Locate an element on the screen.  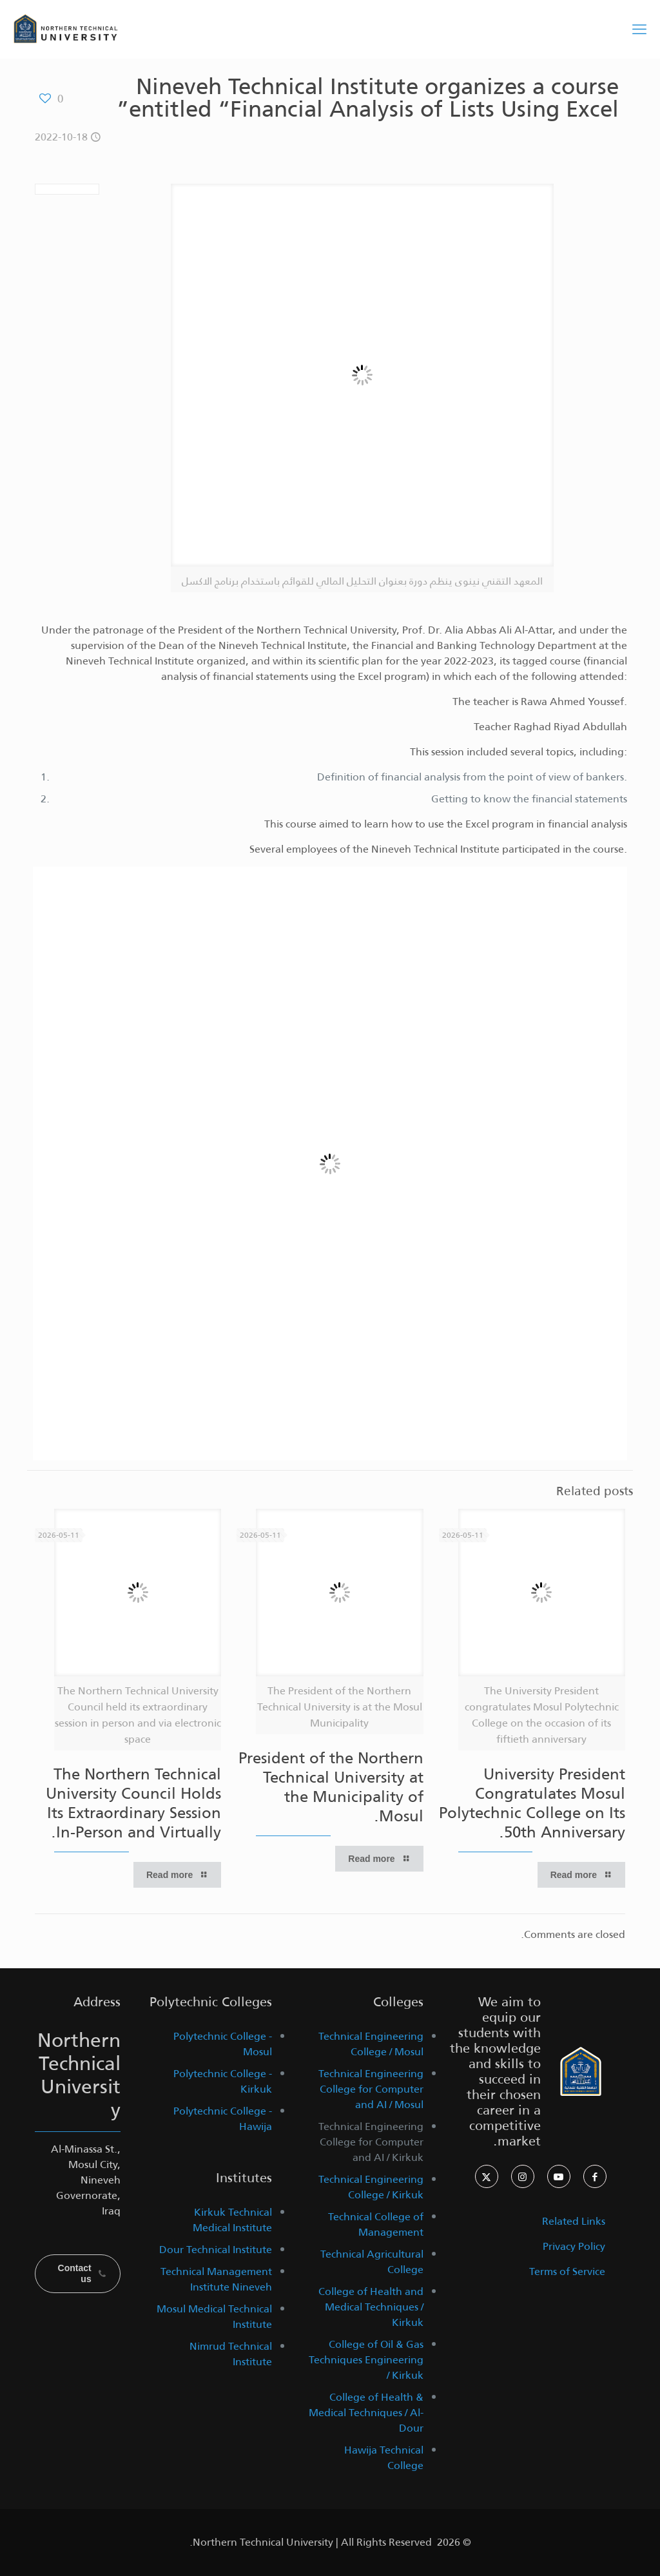
Mosul Medical Technical Institute is located at coordinates (214, 2316).